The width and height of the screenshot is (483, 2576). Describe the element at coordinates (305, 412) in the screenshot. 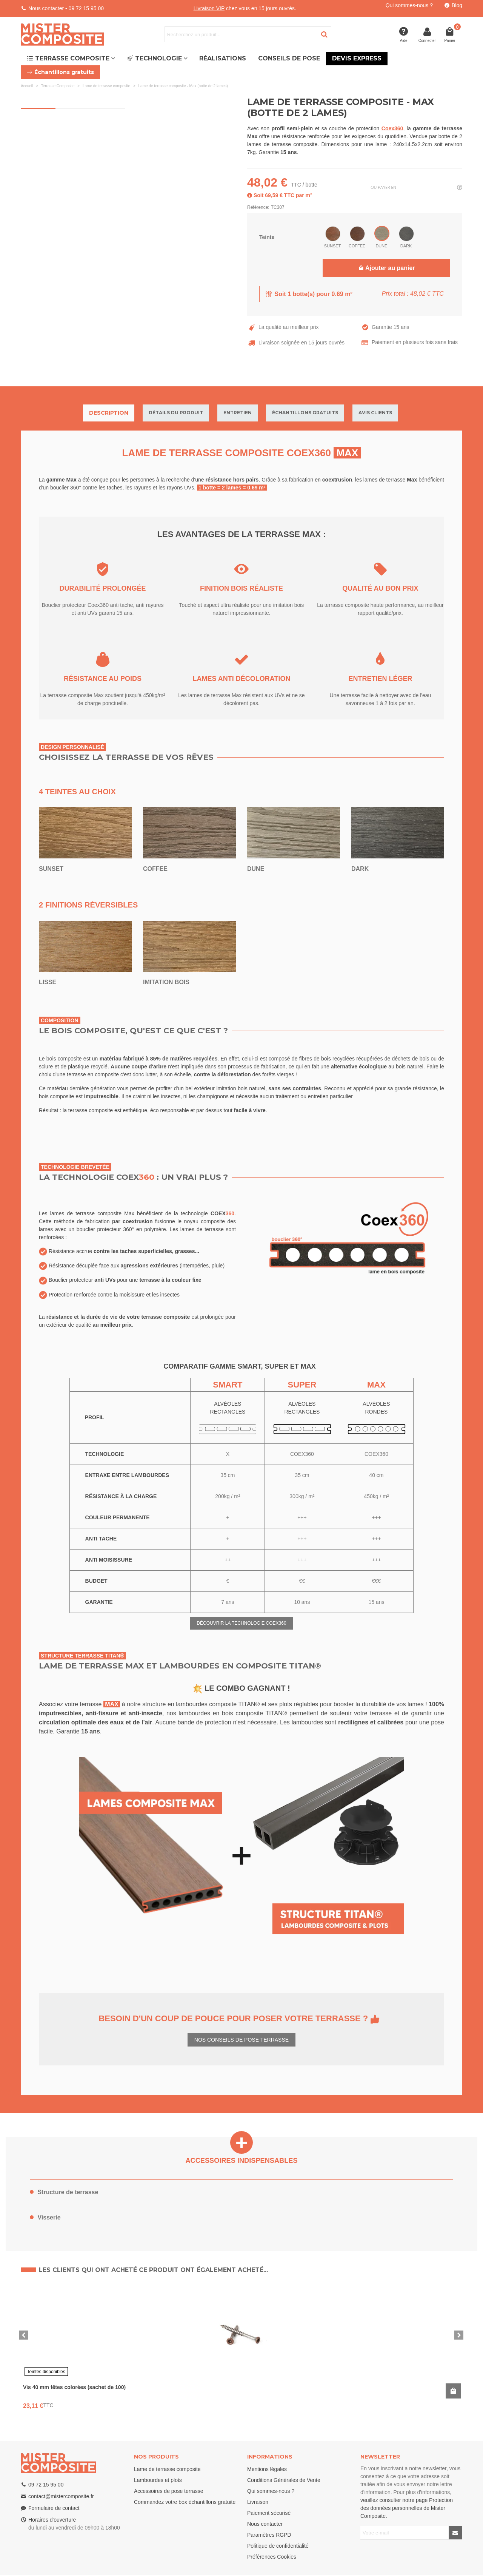

I see `Échantillons gratuits [tab]` at that location.